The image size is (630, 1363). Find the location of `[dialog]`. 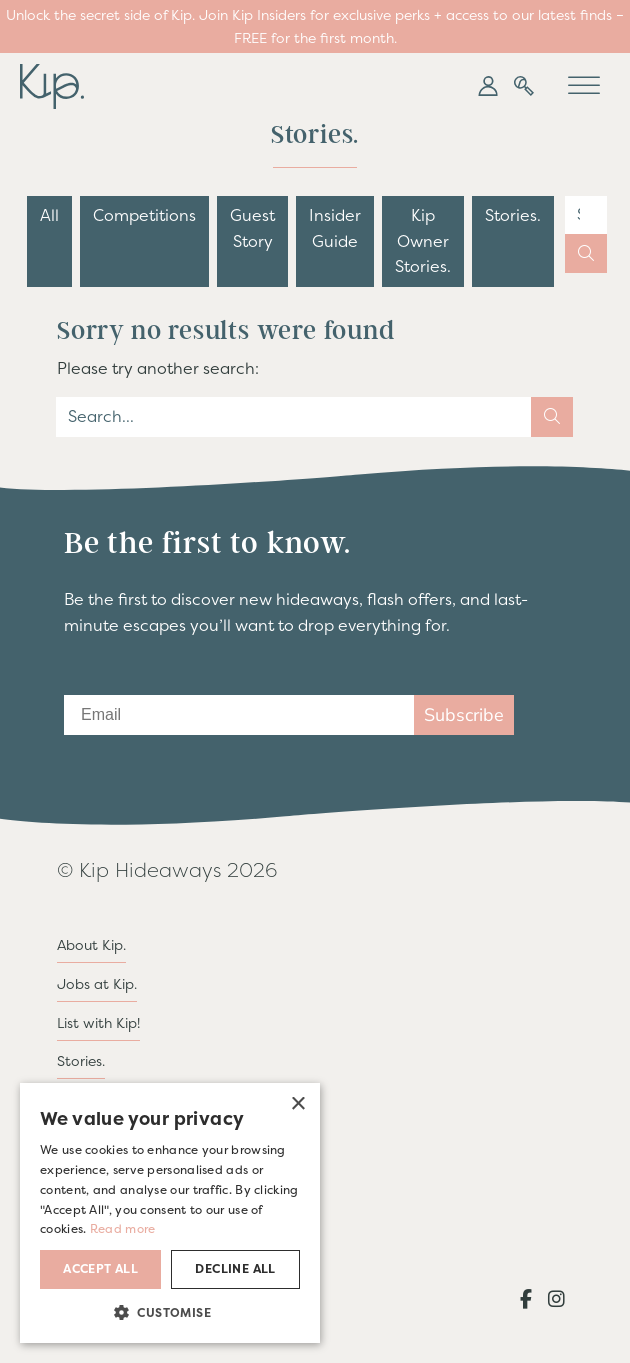

[dialog] is located at coordinates (170, 1213).